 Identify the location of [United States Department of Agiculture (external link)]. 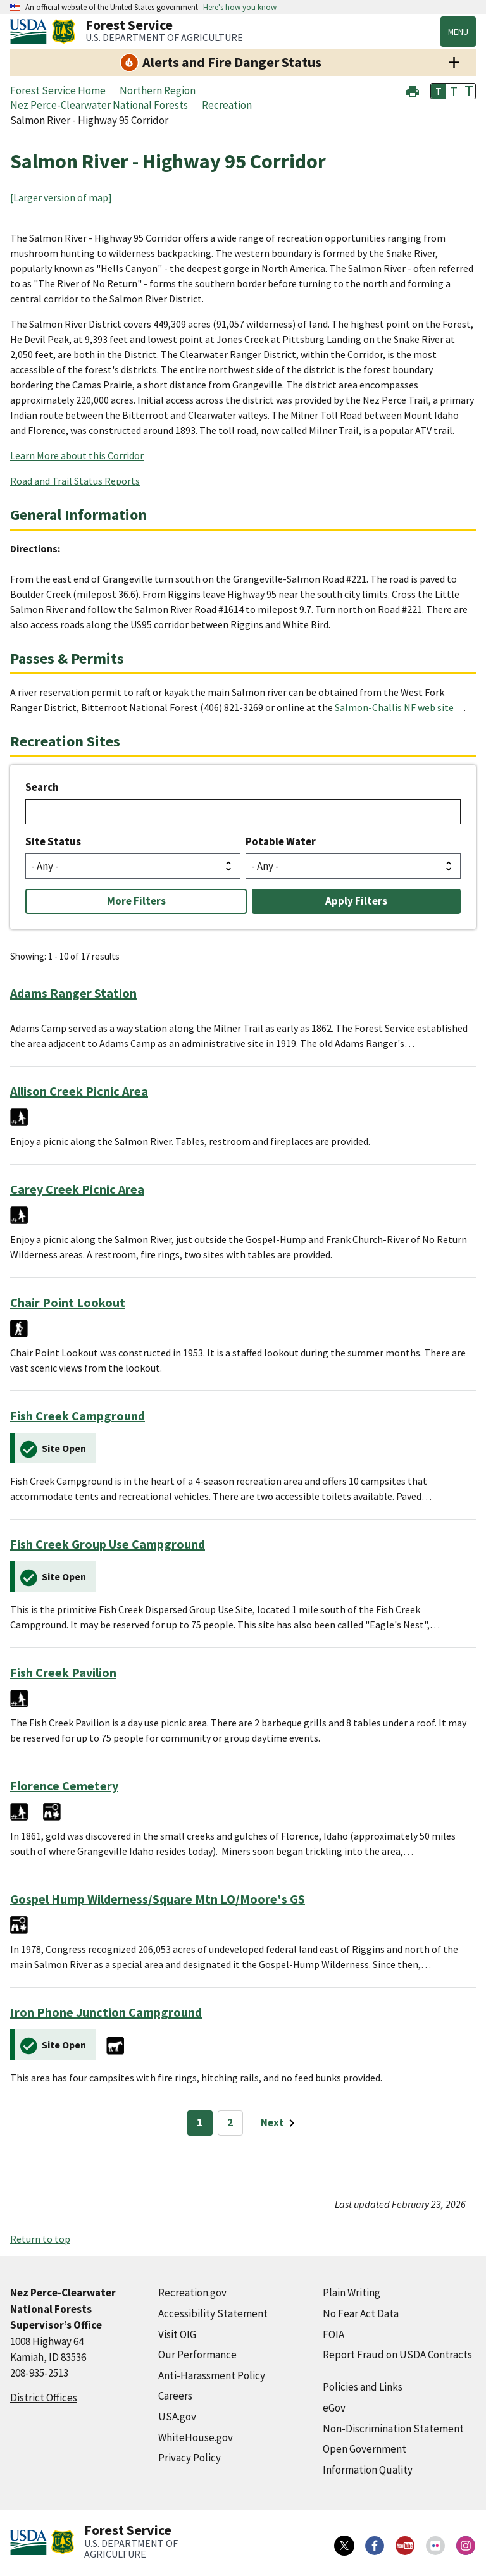
(31, 31).